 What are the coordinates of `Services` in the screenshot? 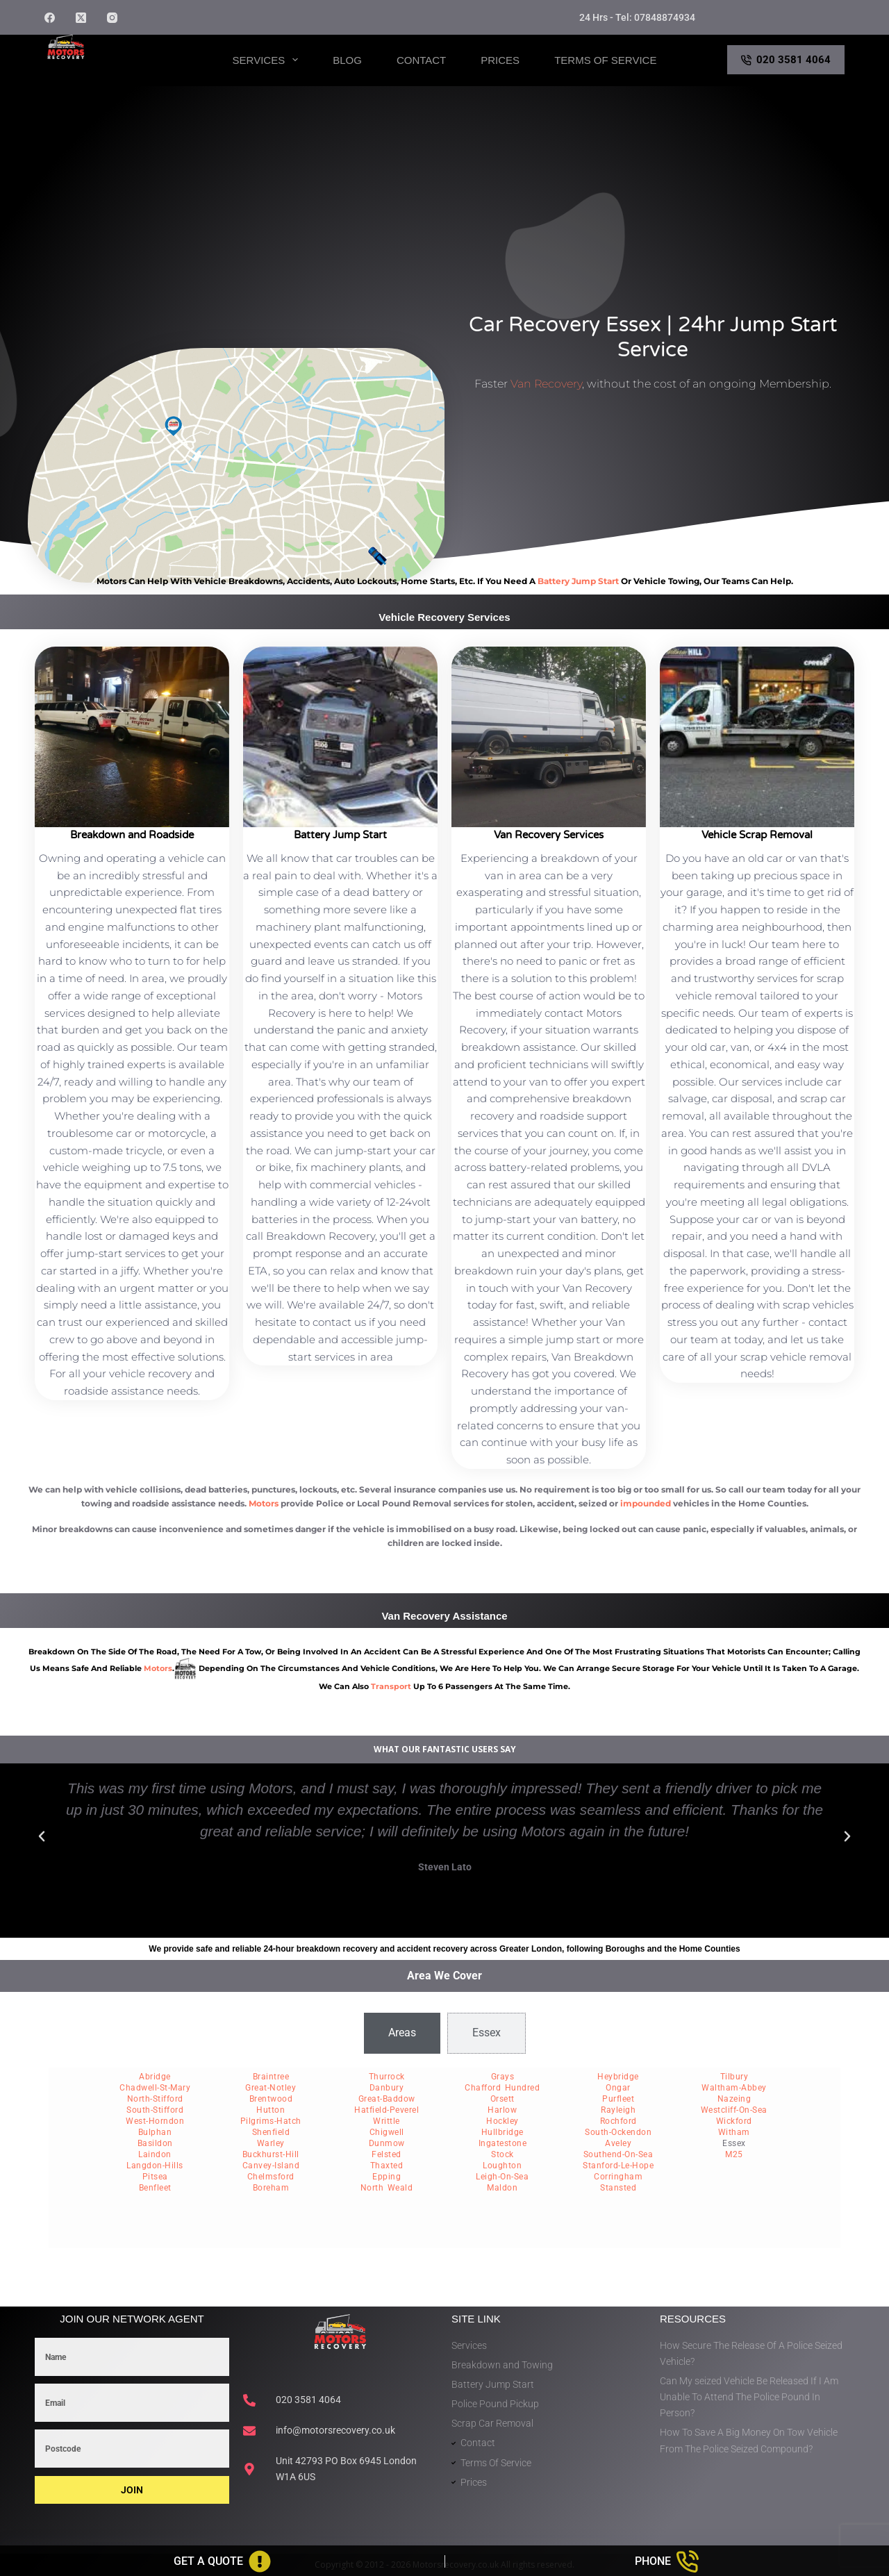 It's located at (268, 59).